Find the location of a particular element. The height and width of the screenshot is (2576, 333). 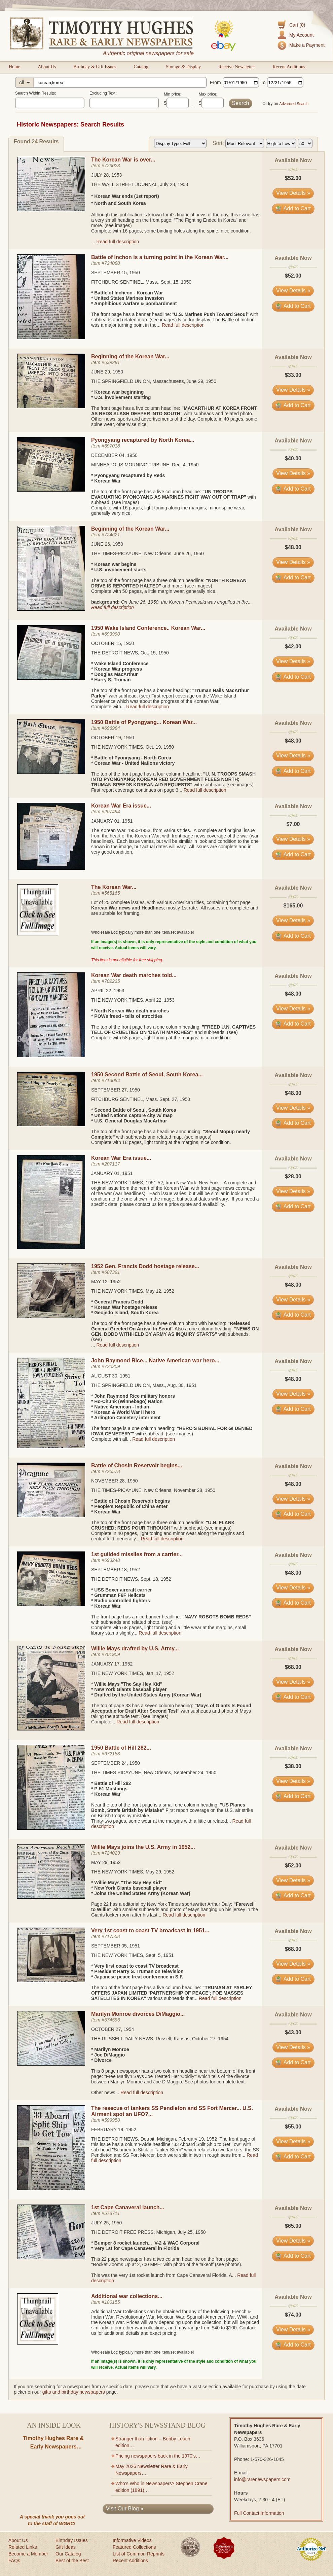

Add to Cart [Add item #724621 to cart] is located at coordinates (293, 577).